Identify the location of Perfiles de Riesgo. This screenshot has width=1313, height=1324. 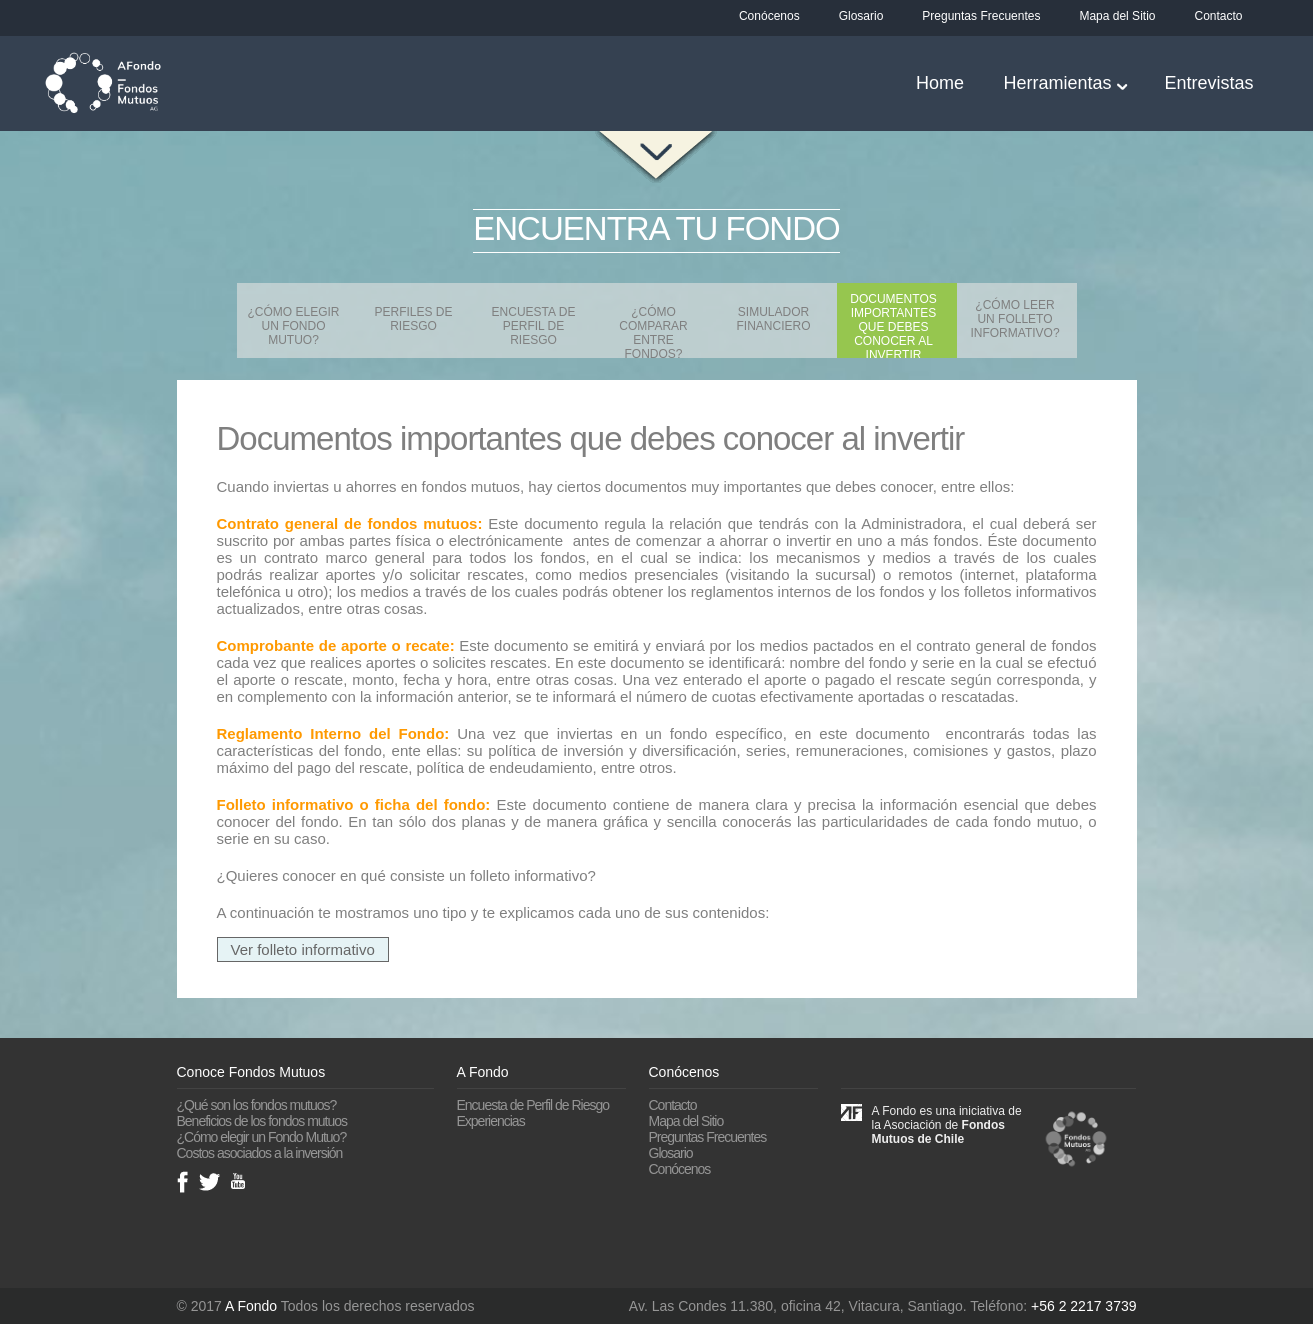
(413, 319).